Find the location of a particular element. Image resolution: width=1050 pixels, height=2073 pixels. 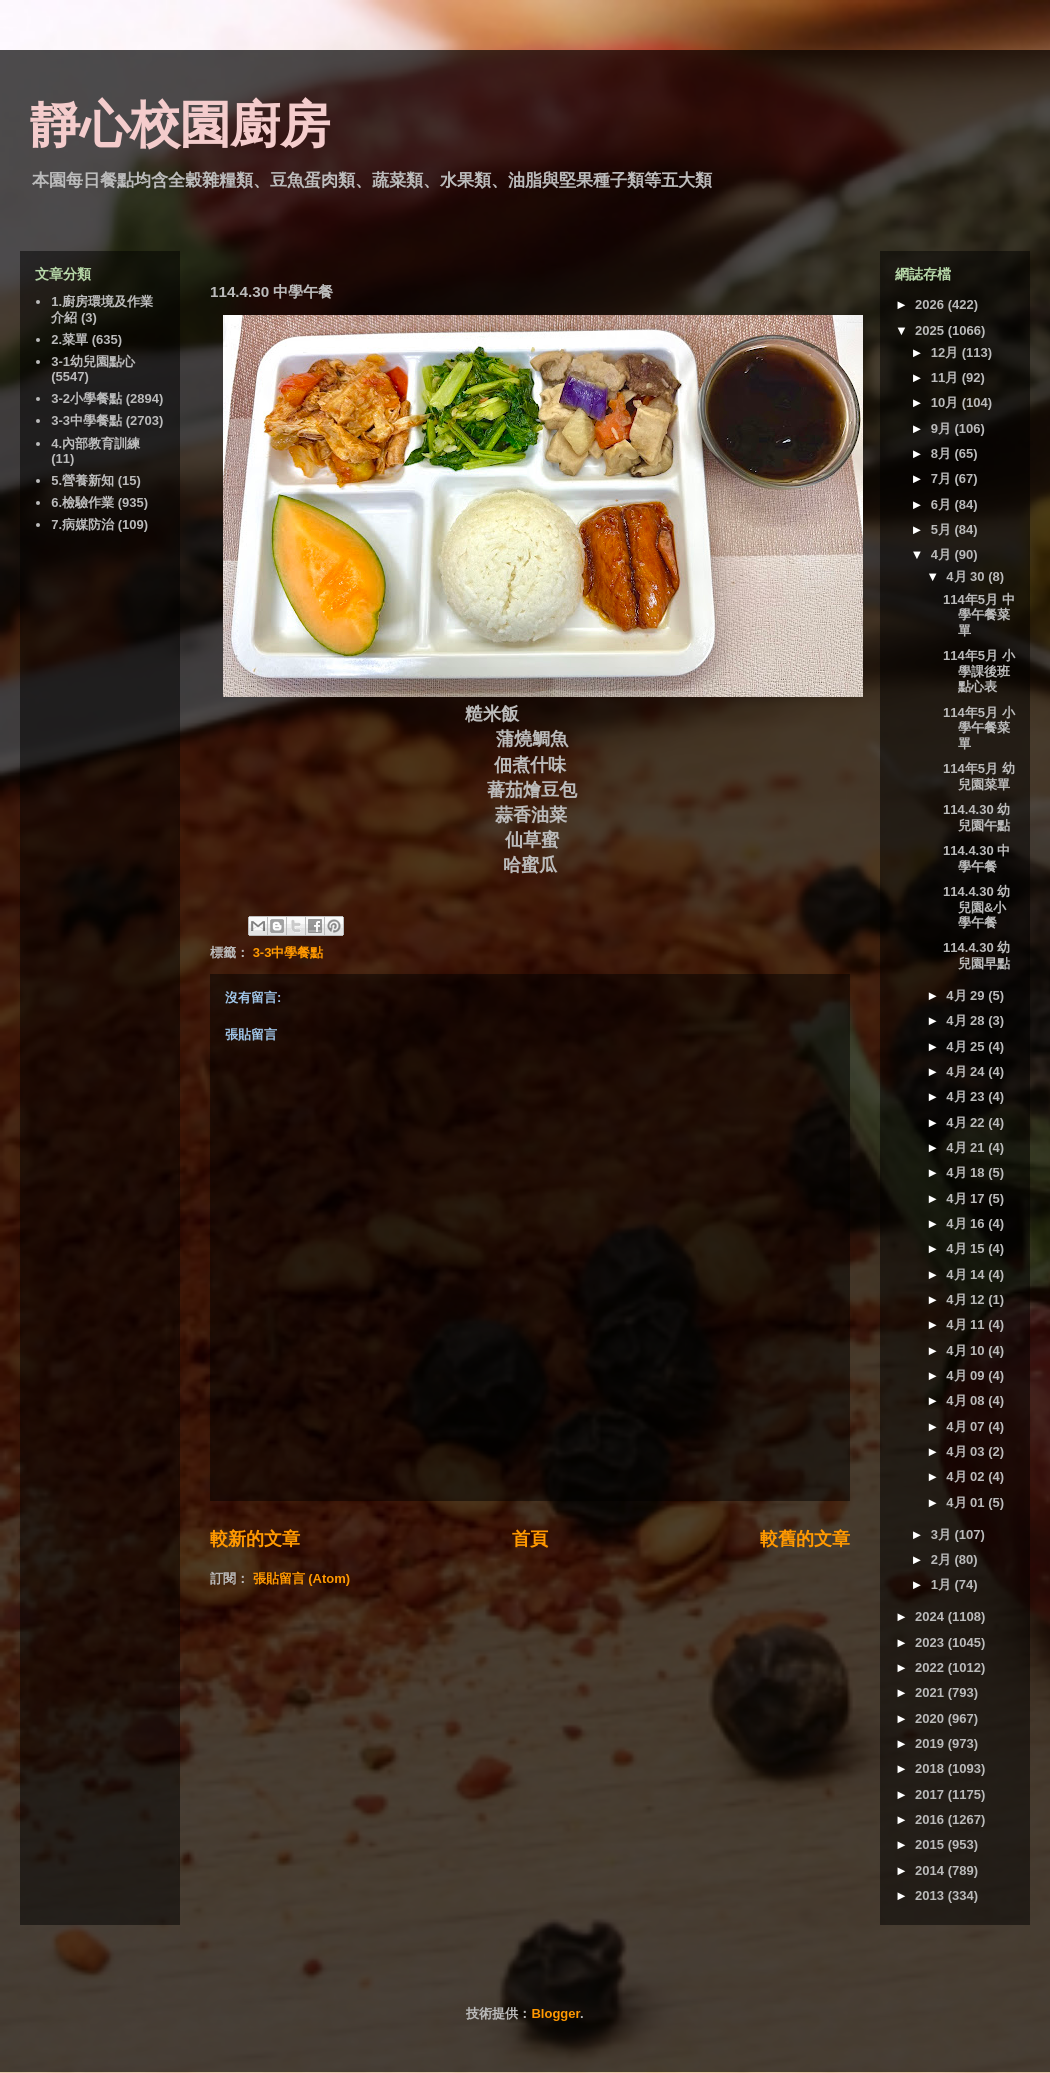

2月 is located at coordinates (943, 1559).